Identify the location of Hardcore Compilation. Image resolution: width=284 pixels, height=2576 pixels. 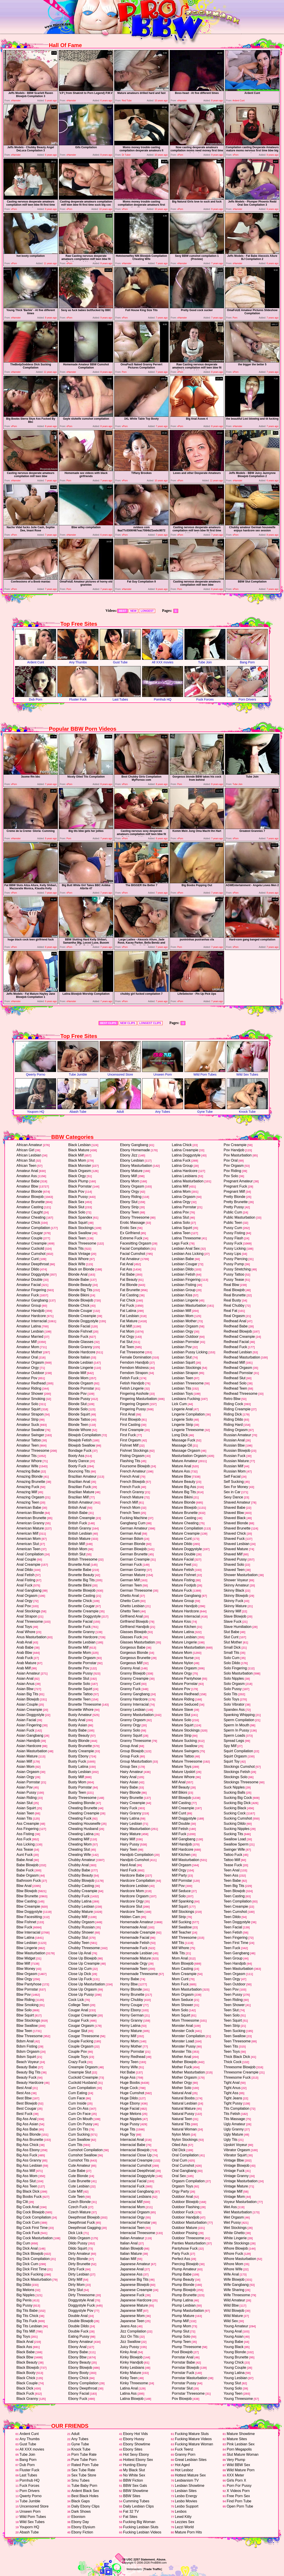
(137, 1880).